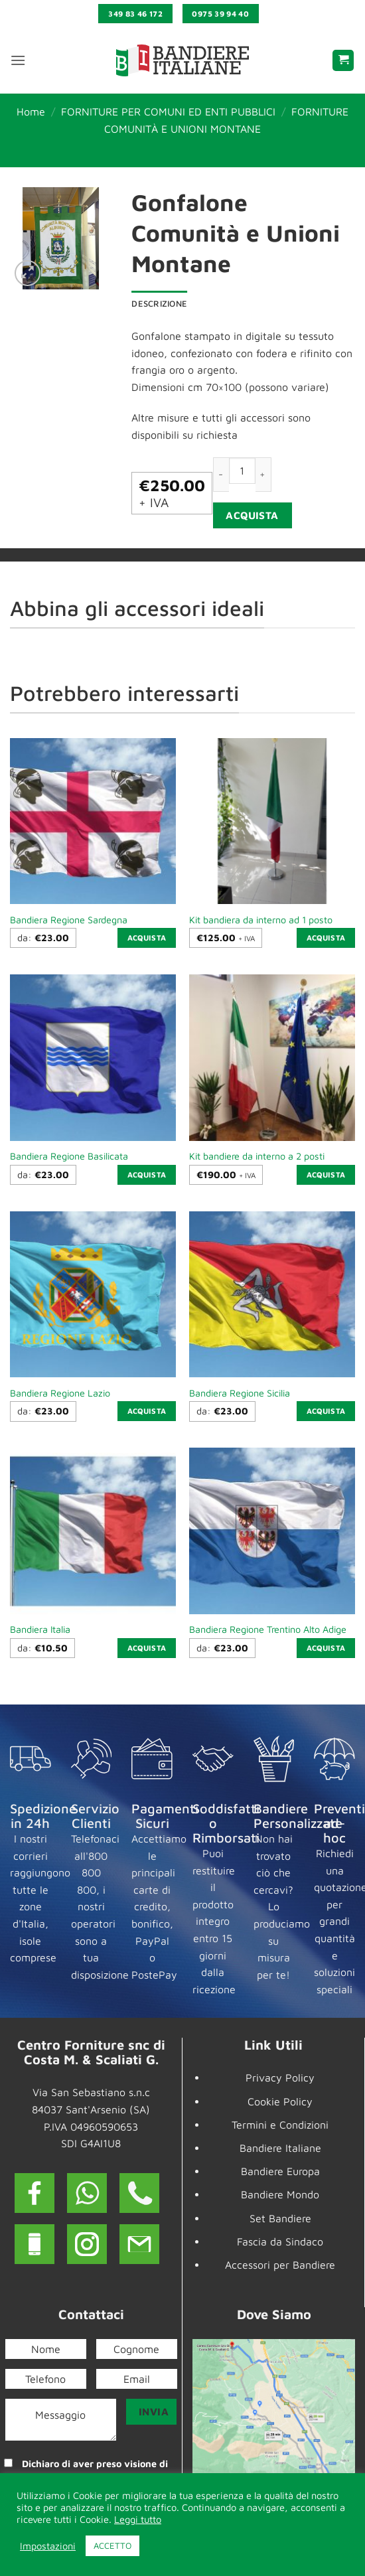 This screenshot has height=2576, width=365. Describe the element at coordinates (68, 919) in the screenshot. I see `Bandiera Regione Sardegna` at that location.